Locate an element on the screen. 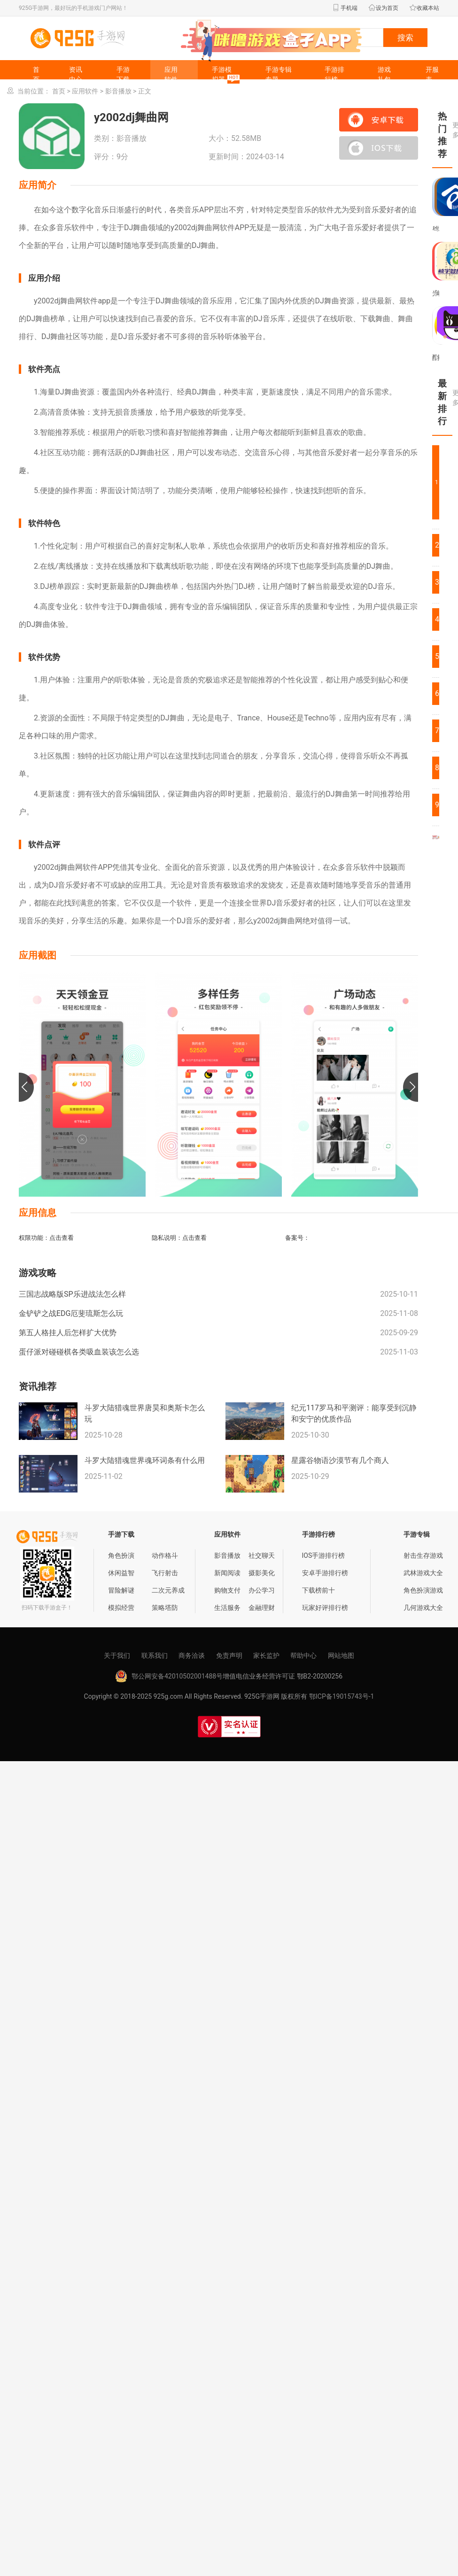 The image size is (458, 2576). 资讯中心 is located at coordinates (75, 74).